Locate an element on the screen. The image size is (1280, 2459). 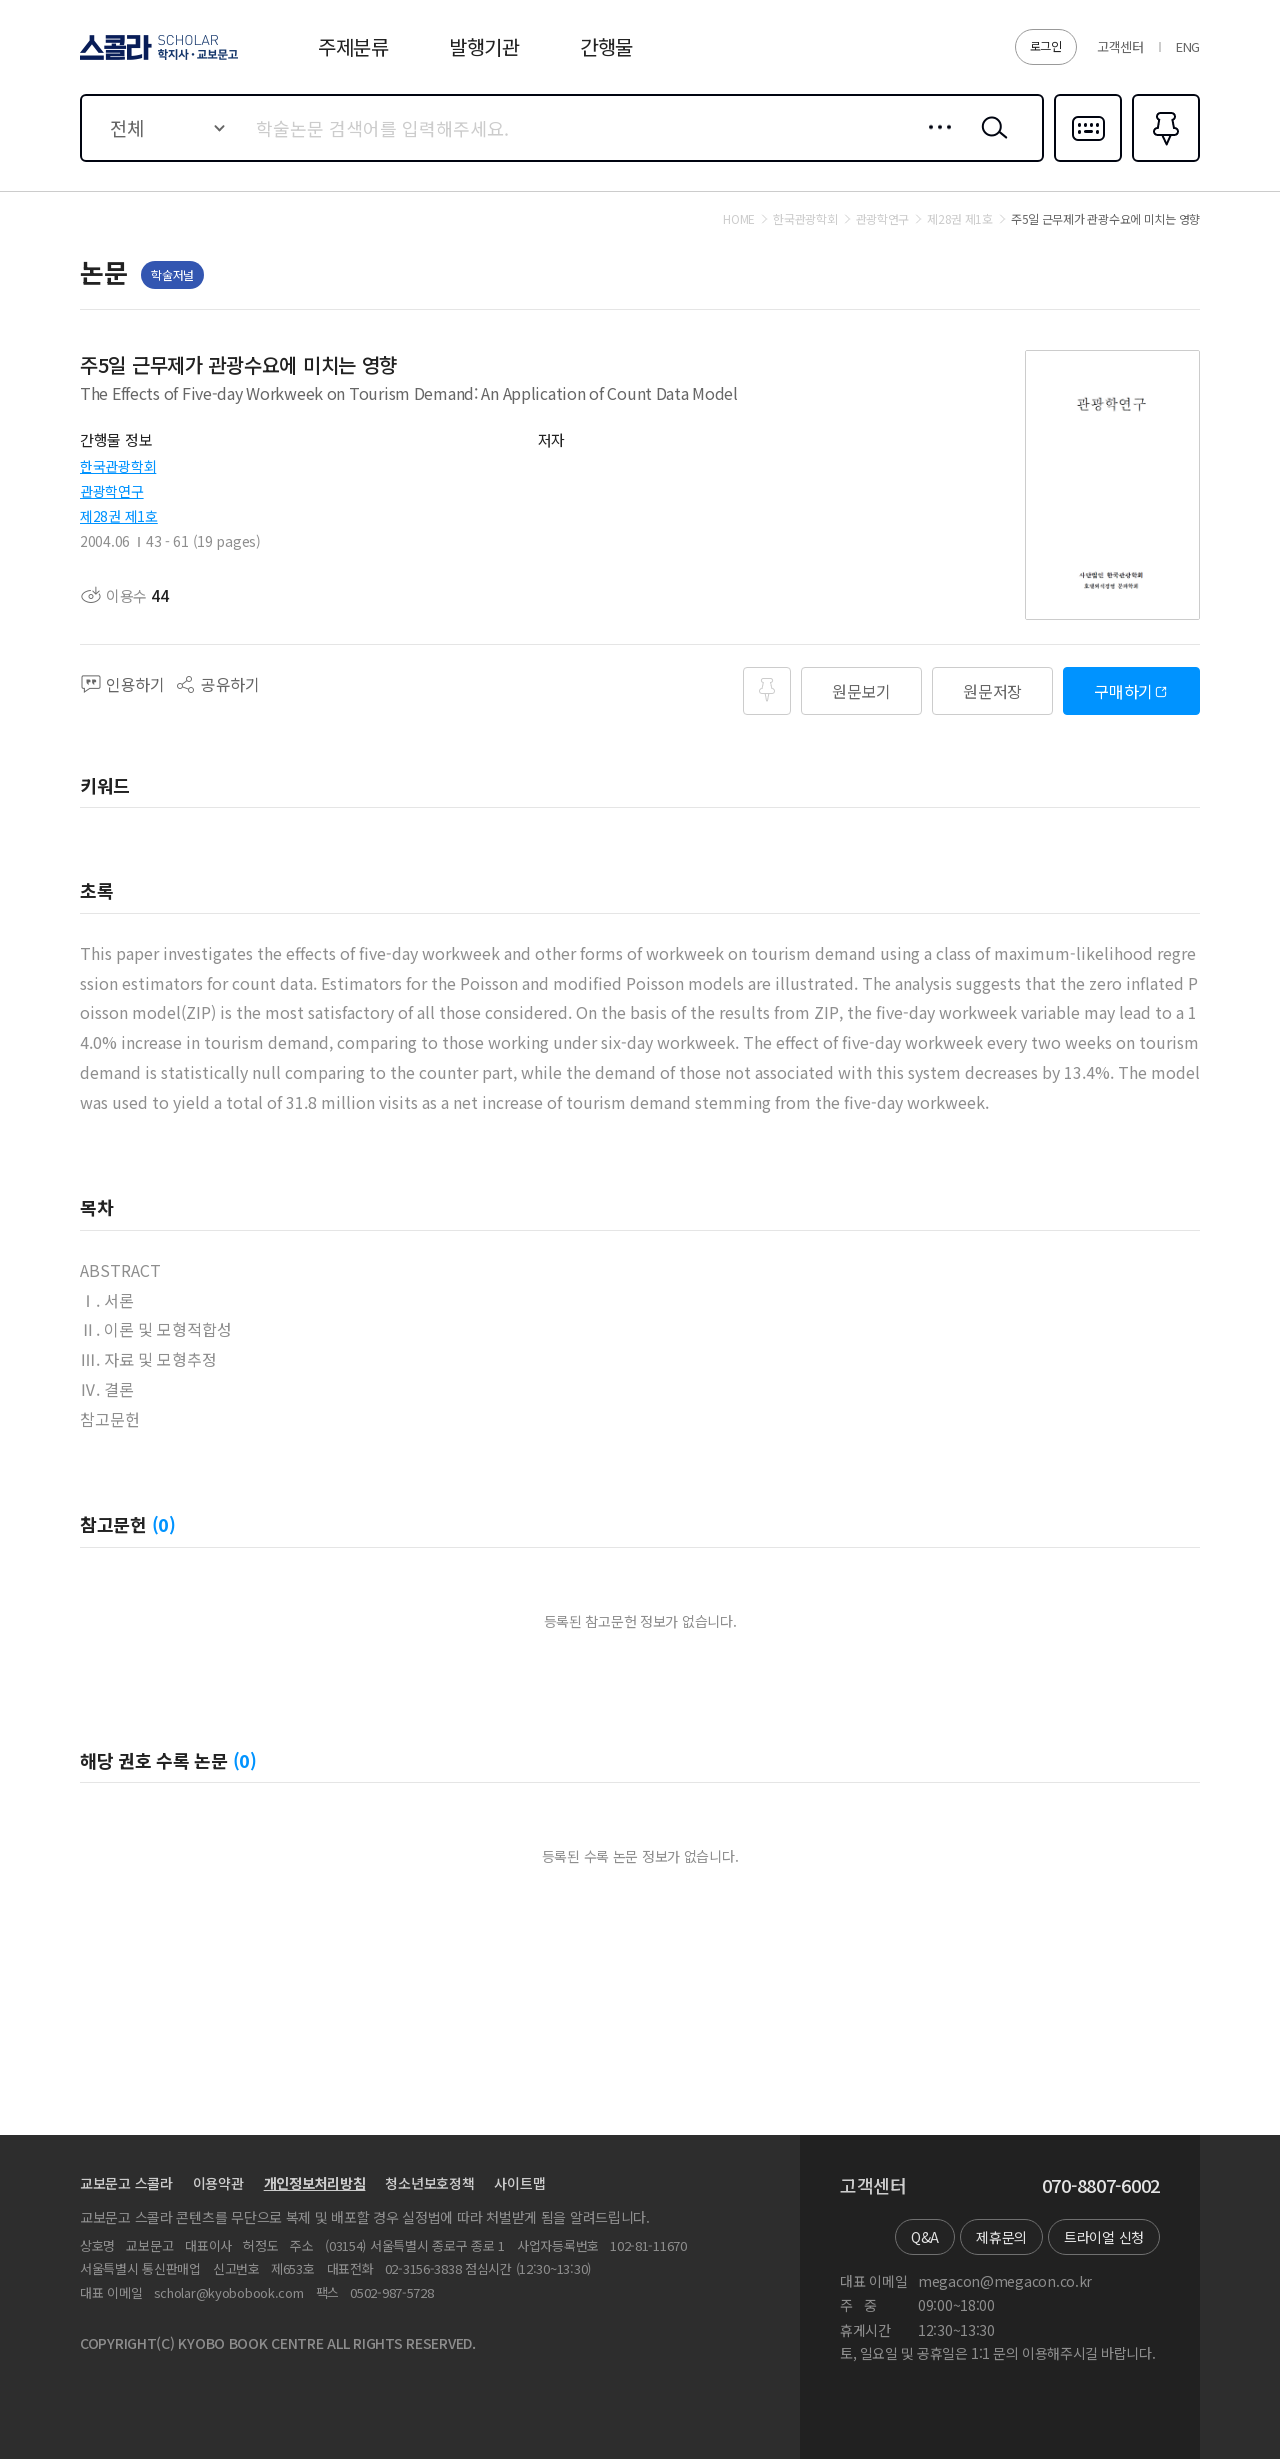
HOME is located at coordinates (739, 219).